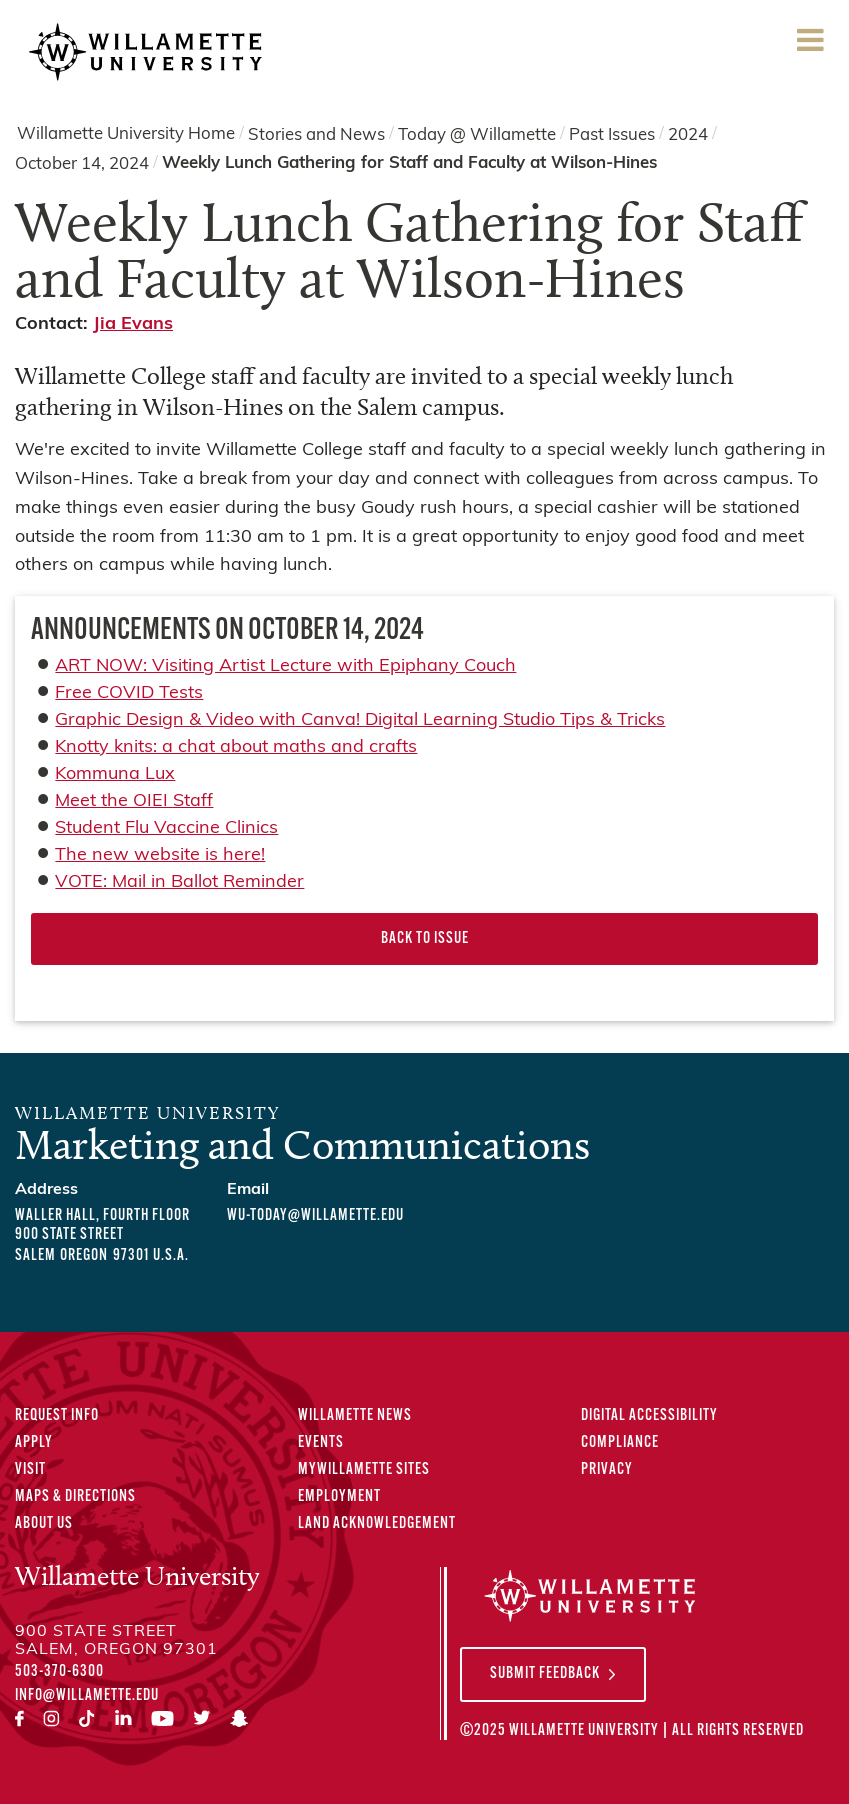 The image size is (849, 1804). Describe the element at coordinates (160, 855) in the screenshot. I see `The new website is here!` at that location.